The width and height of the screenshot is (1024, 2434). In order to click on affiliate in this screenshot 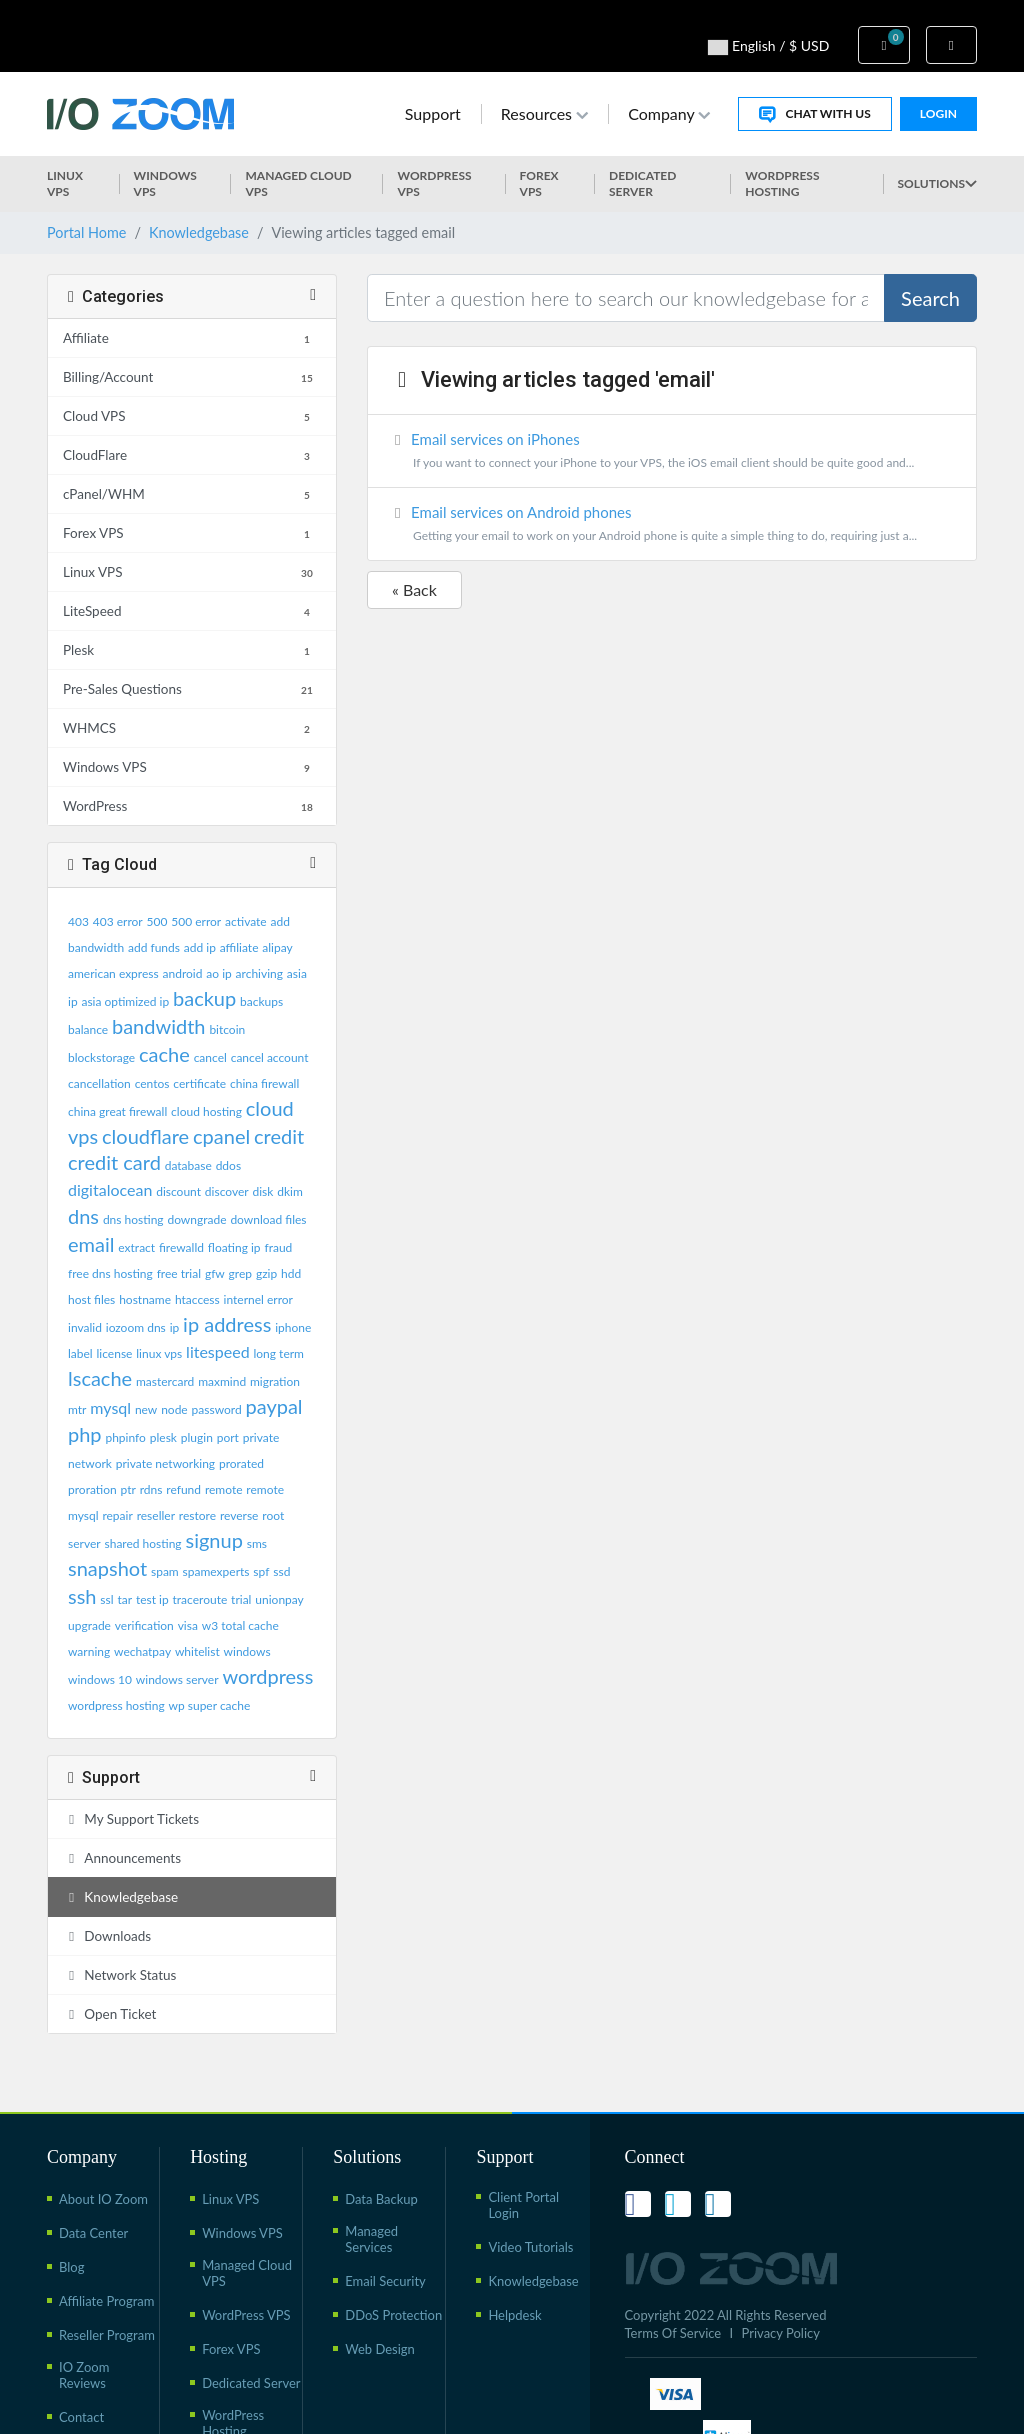, I will do `click(239, 947)`.